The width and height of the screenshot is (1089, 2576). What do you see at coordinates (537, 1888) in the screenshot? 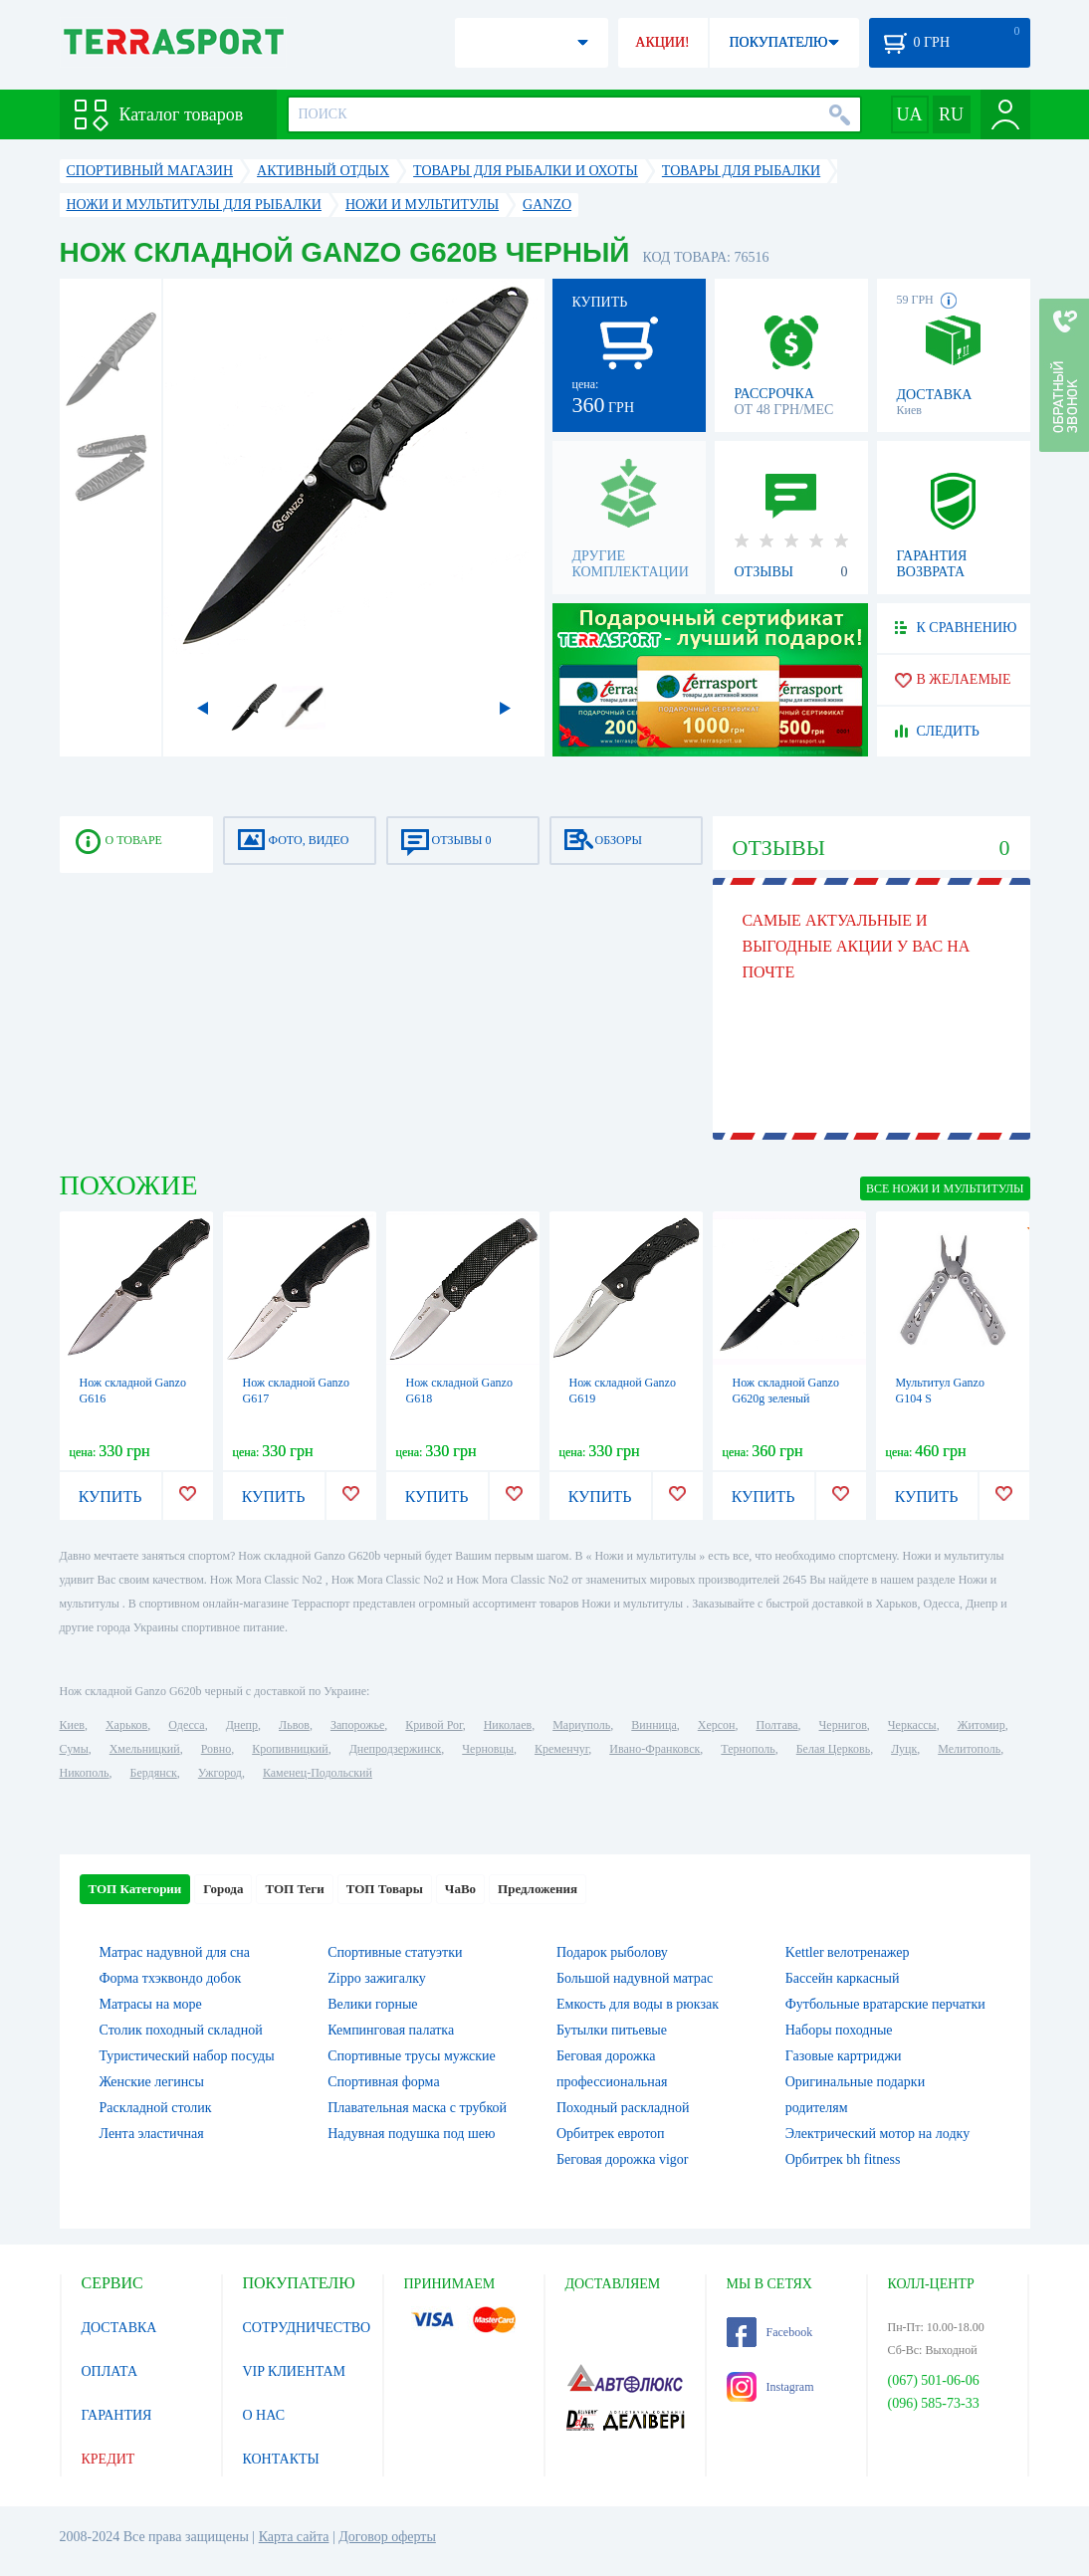
I see `Предложения` at bounding box center [537, 1888].